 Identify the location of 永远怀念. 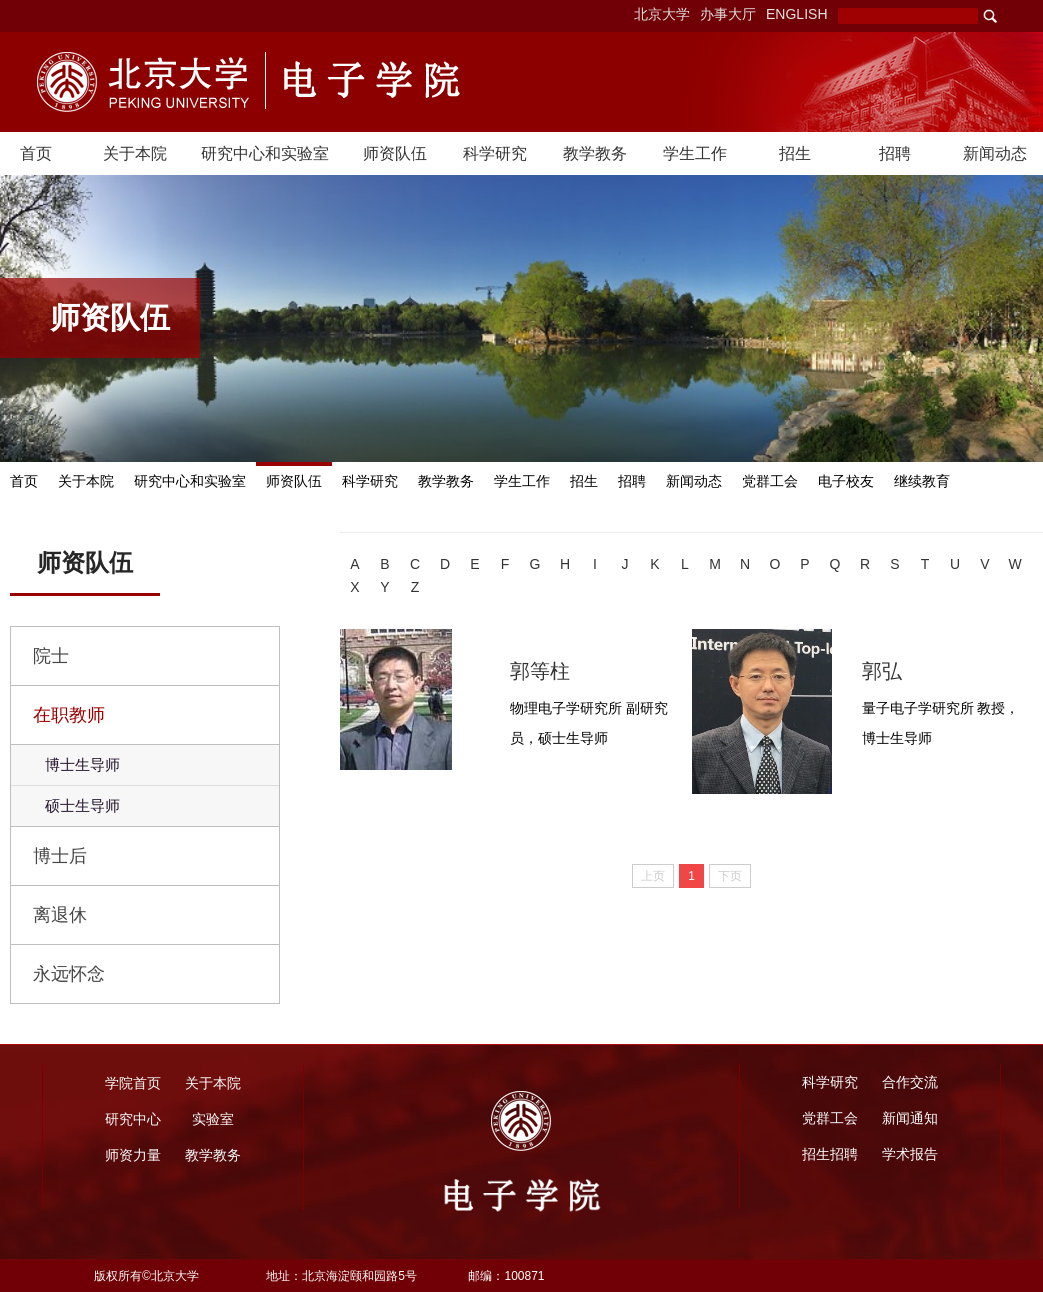
(69, 974).